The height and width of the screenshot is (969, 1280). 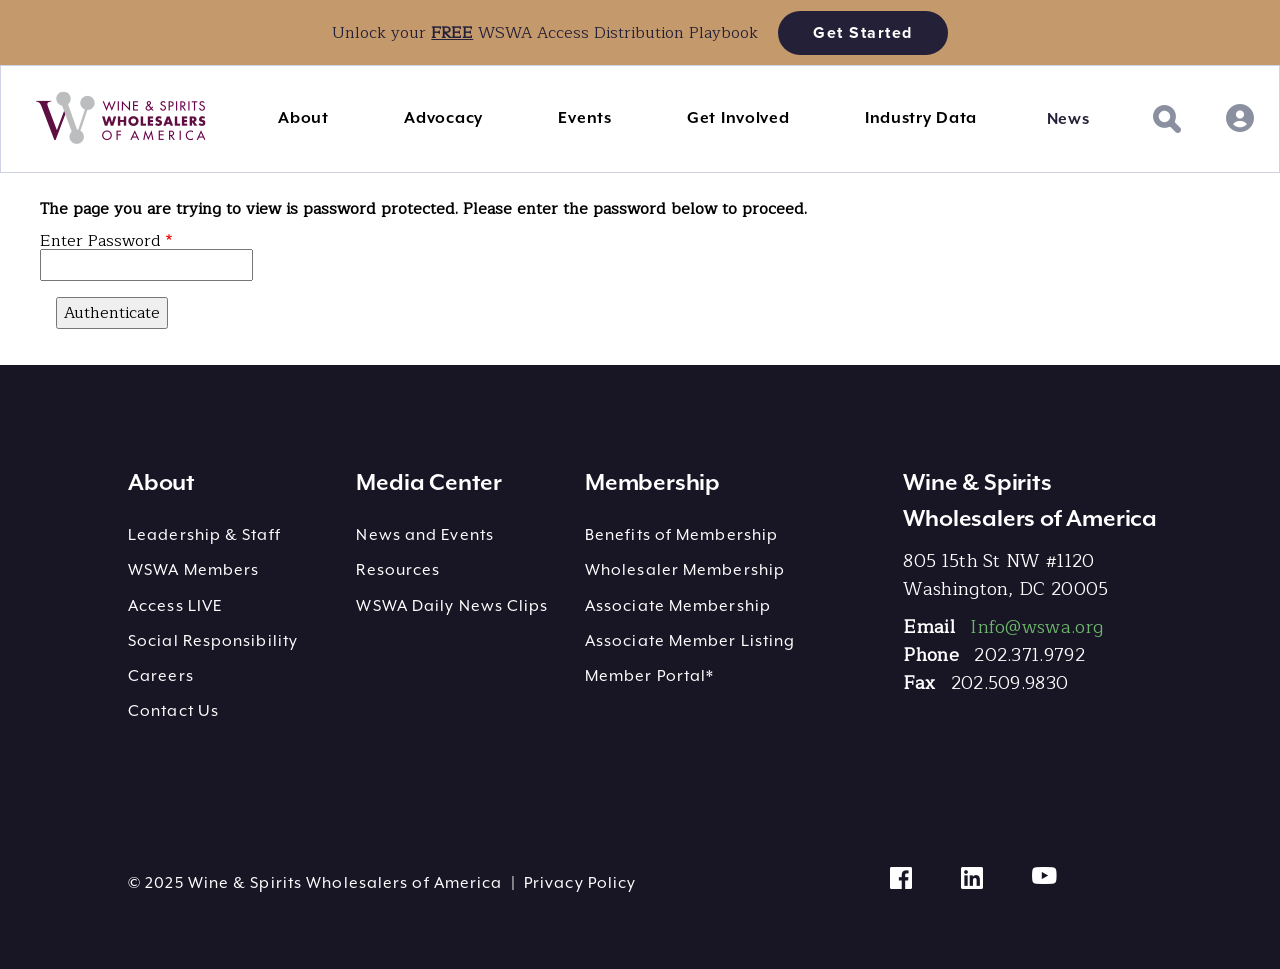 I want to click on Events, so click(x=584, y=118).